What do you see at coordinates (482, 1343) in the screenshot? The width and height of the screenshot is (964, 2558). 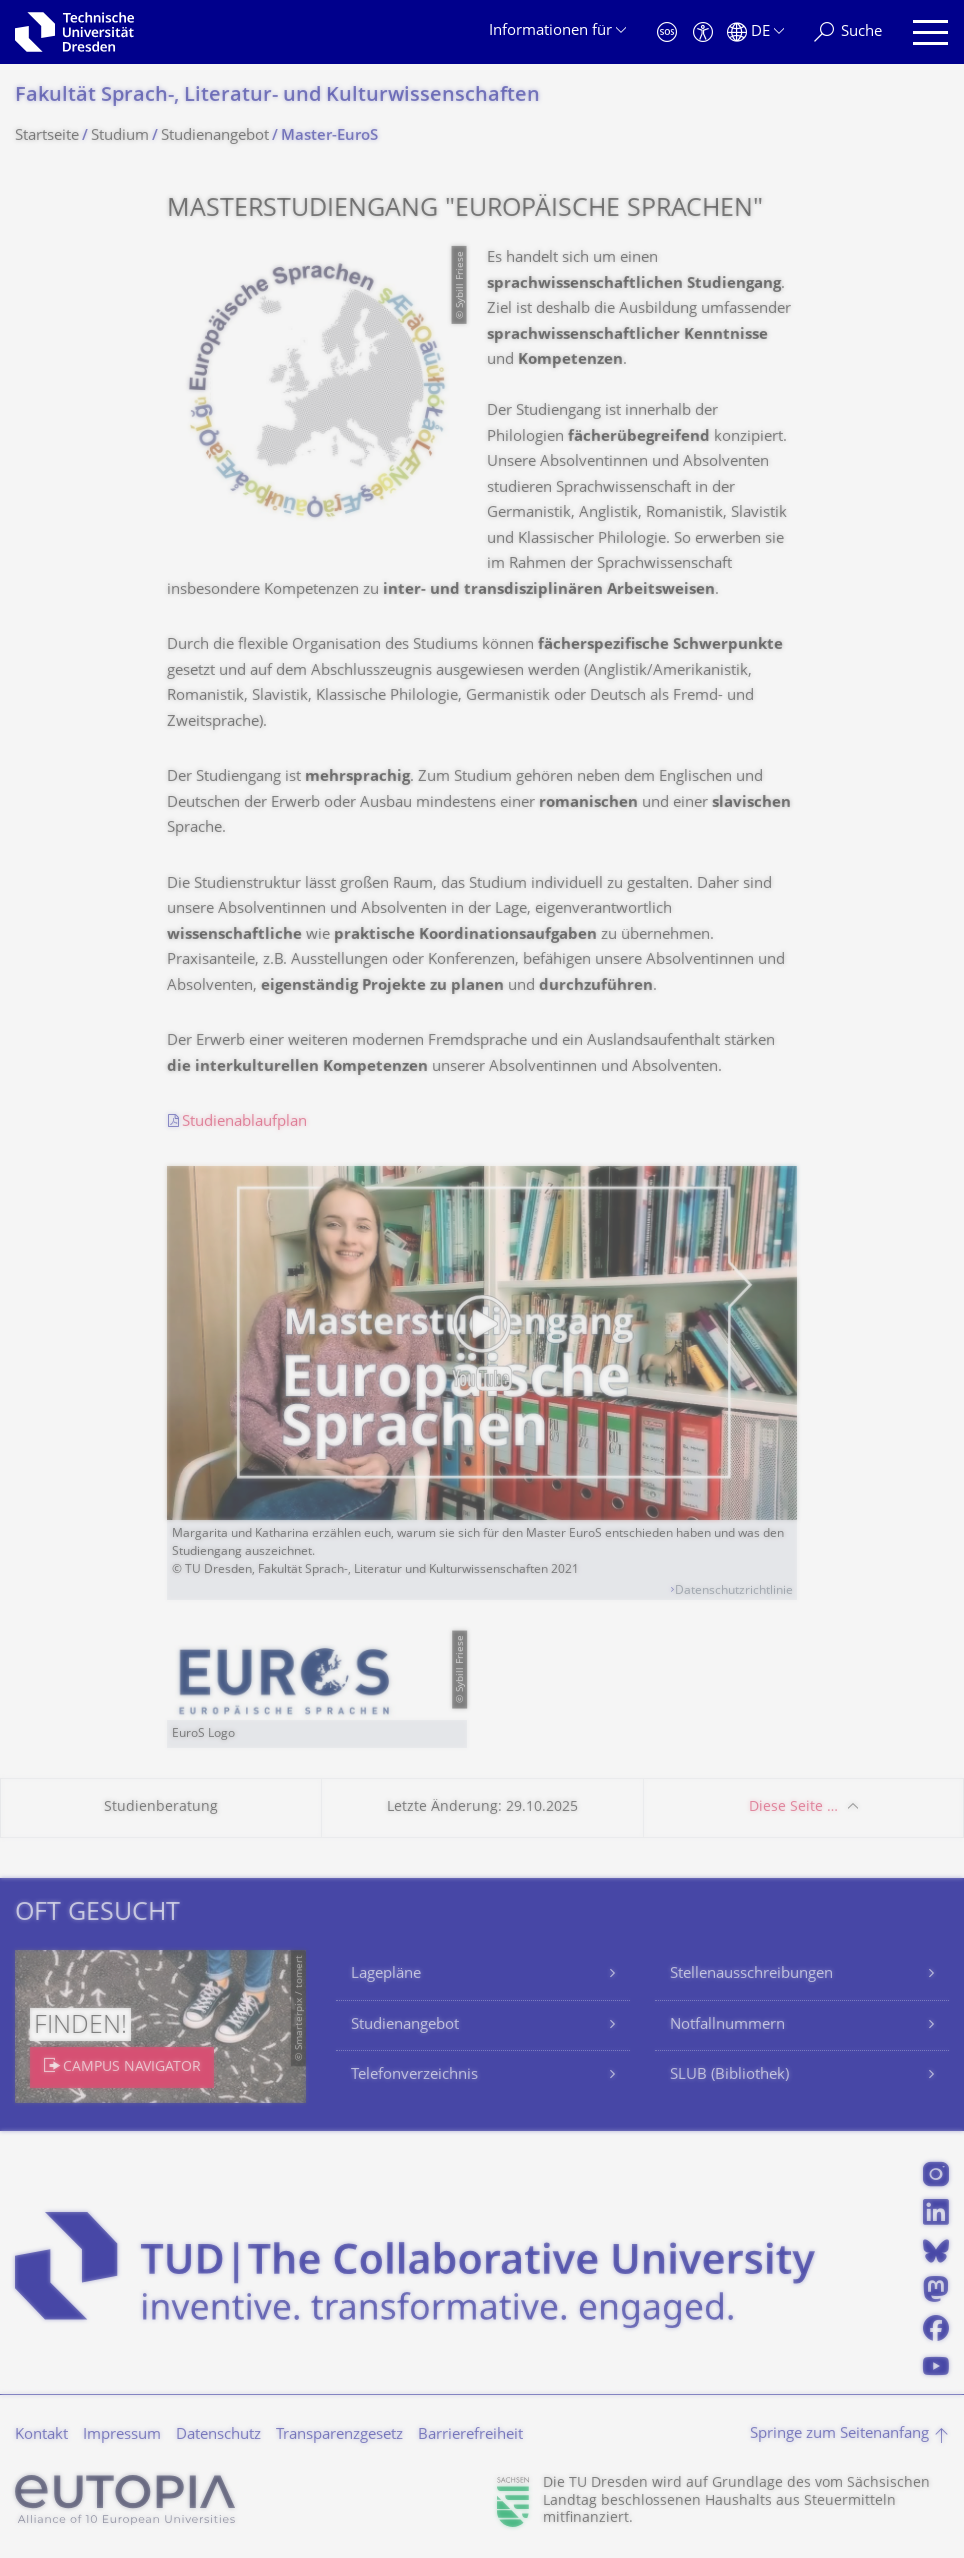 I see `[Video abspielen]` at bounding box center [482, 1343].